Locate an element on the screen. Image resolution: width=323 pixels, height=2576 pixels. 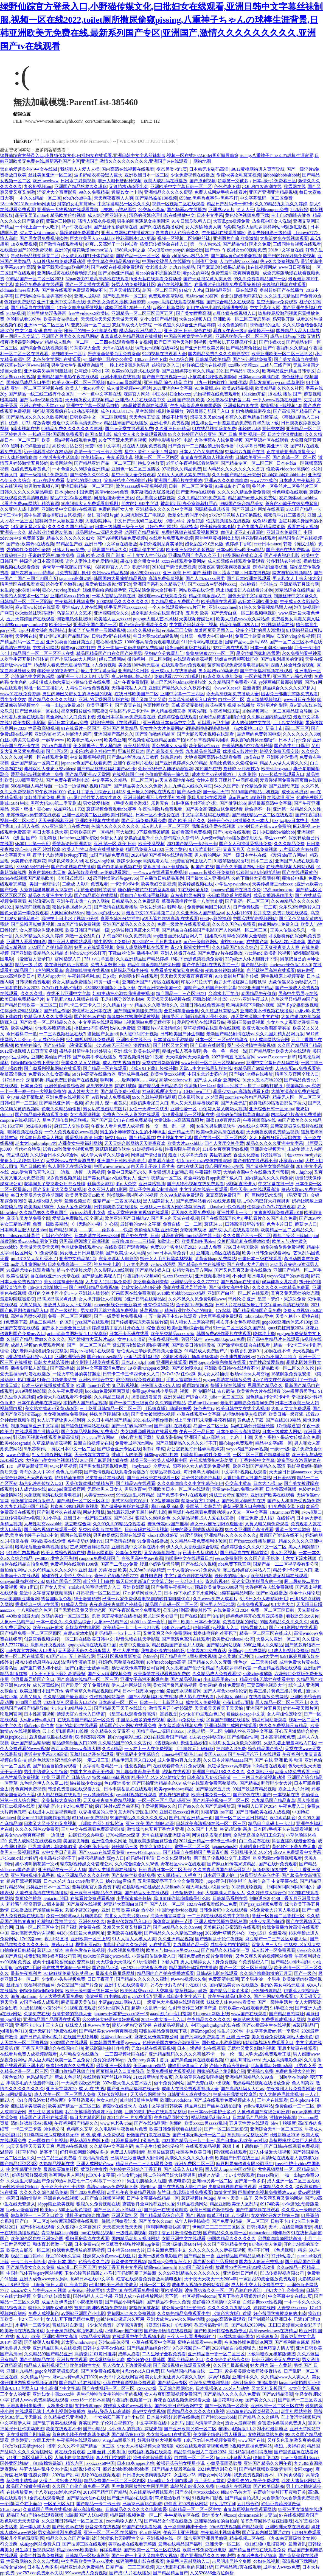
善良的媳妇2木天鱼 is located at coordinates (47, 872).